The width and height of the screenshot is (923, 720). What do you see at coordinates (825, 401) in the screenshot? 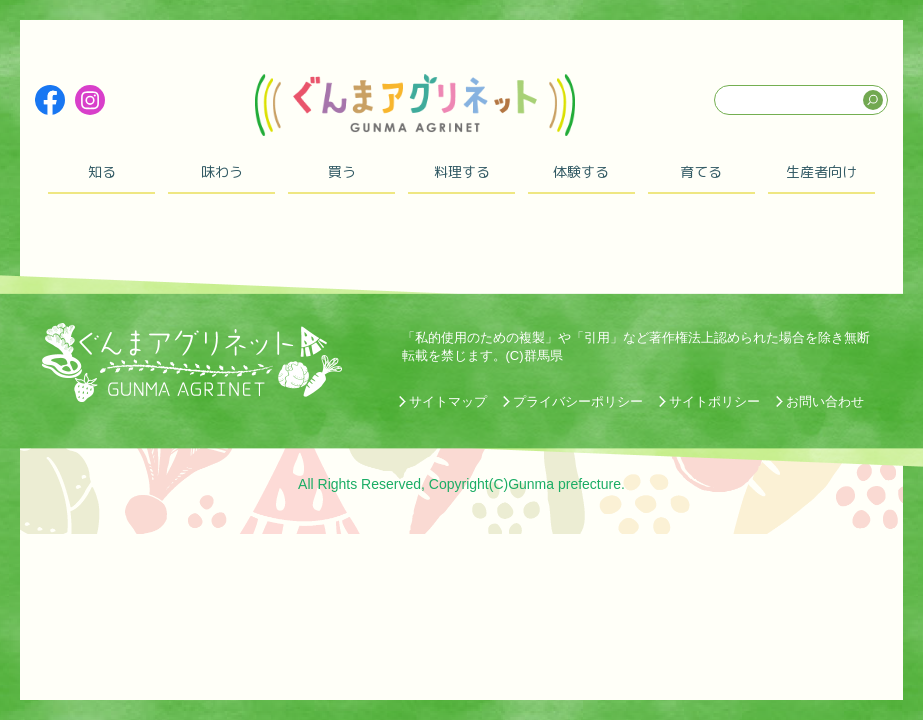
I see `お問い合わせ` at bounding box center [825, 401].